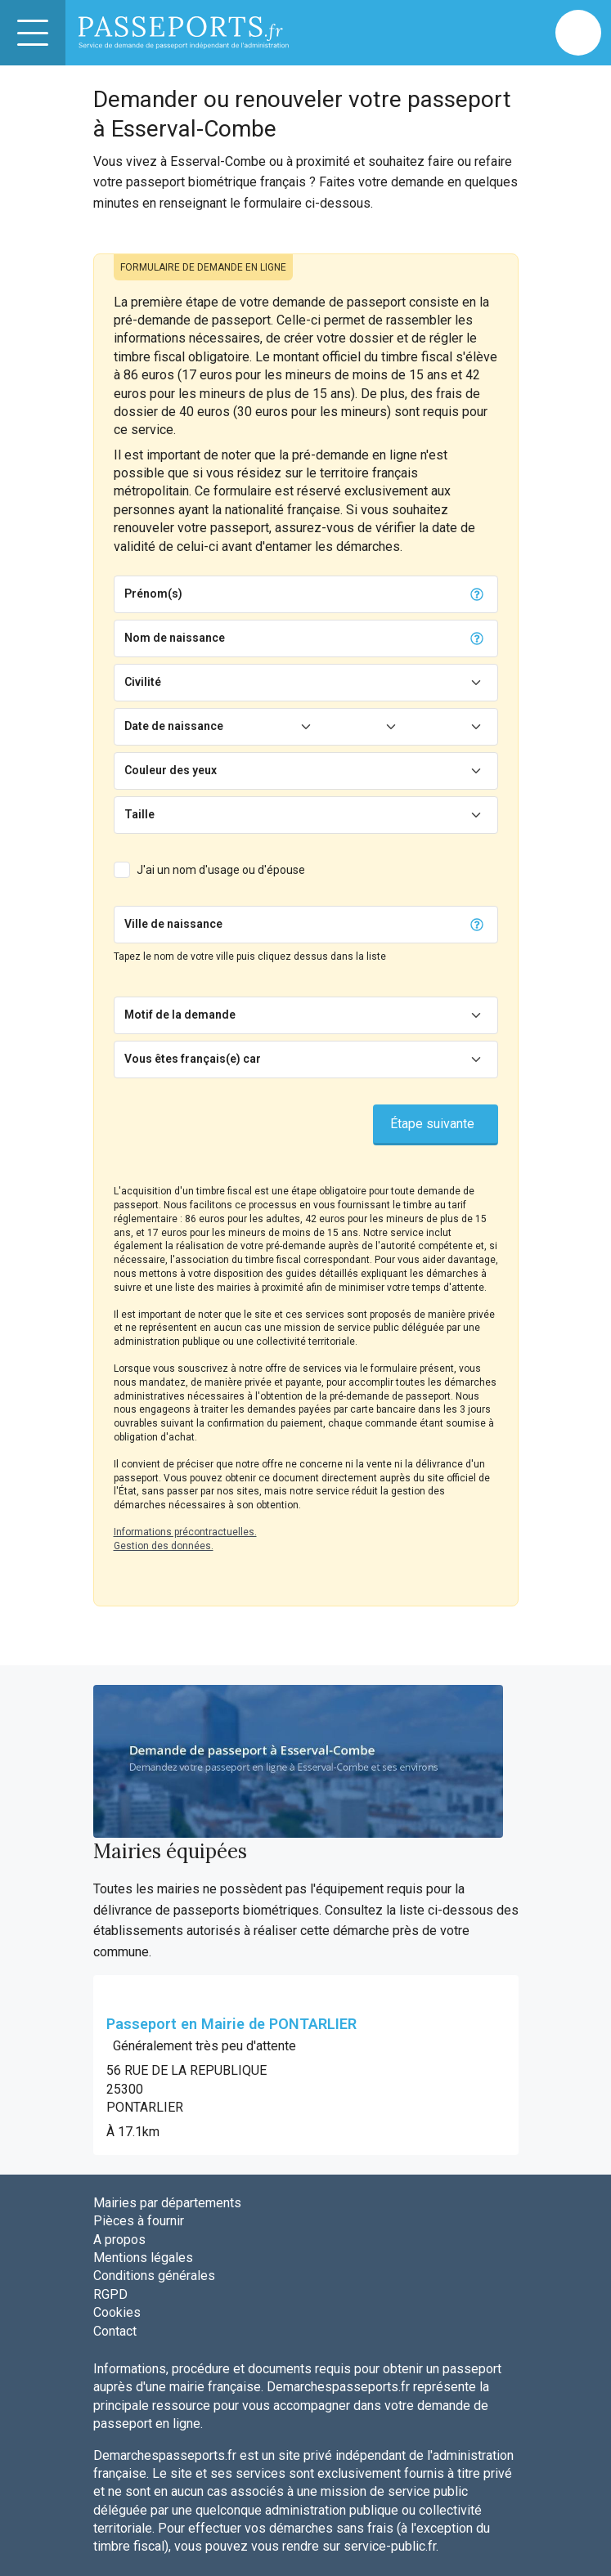  I want to click on [Chercher], so click(344, 925).